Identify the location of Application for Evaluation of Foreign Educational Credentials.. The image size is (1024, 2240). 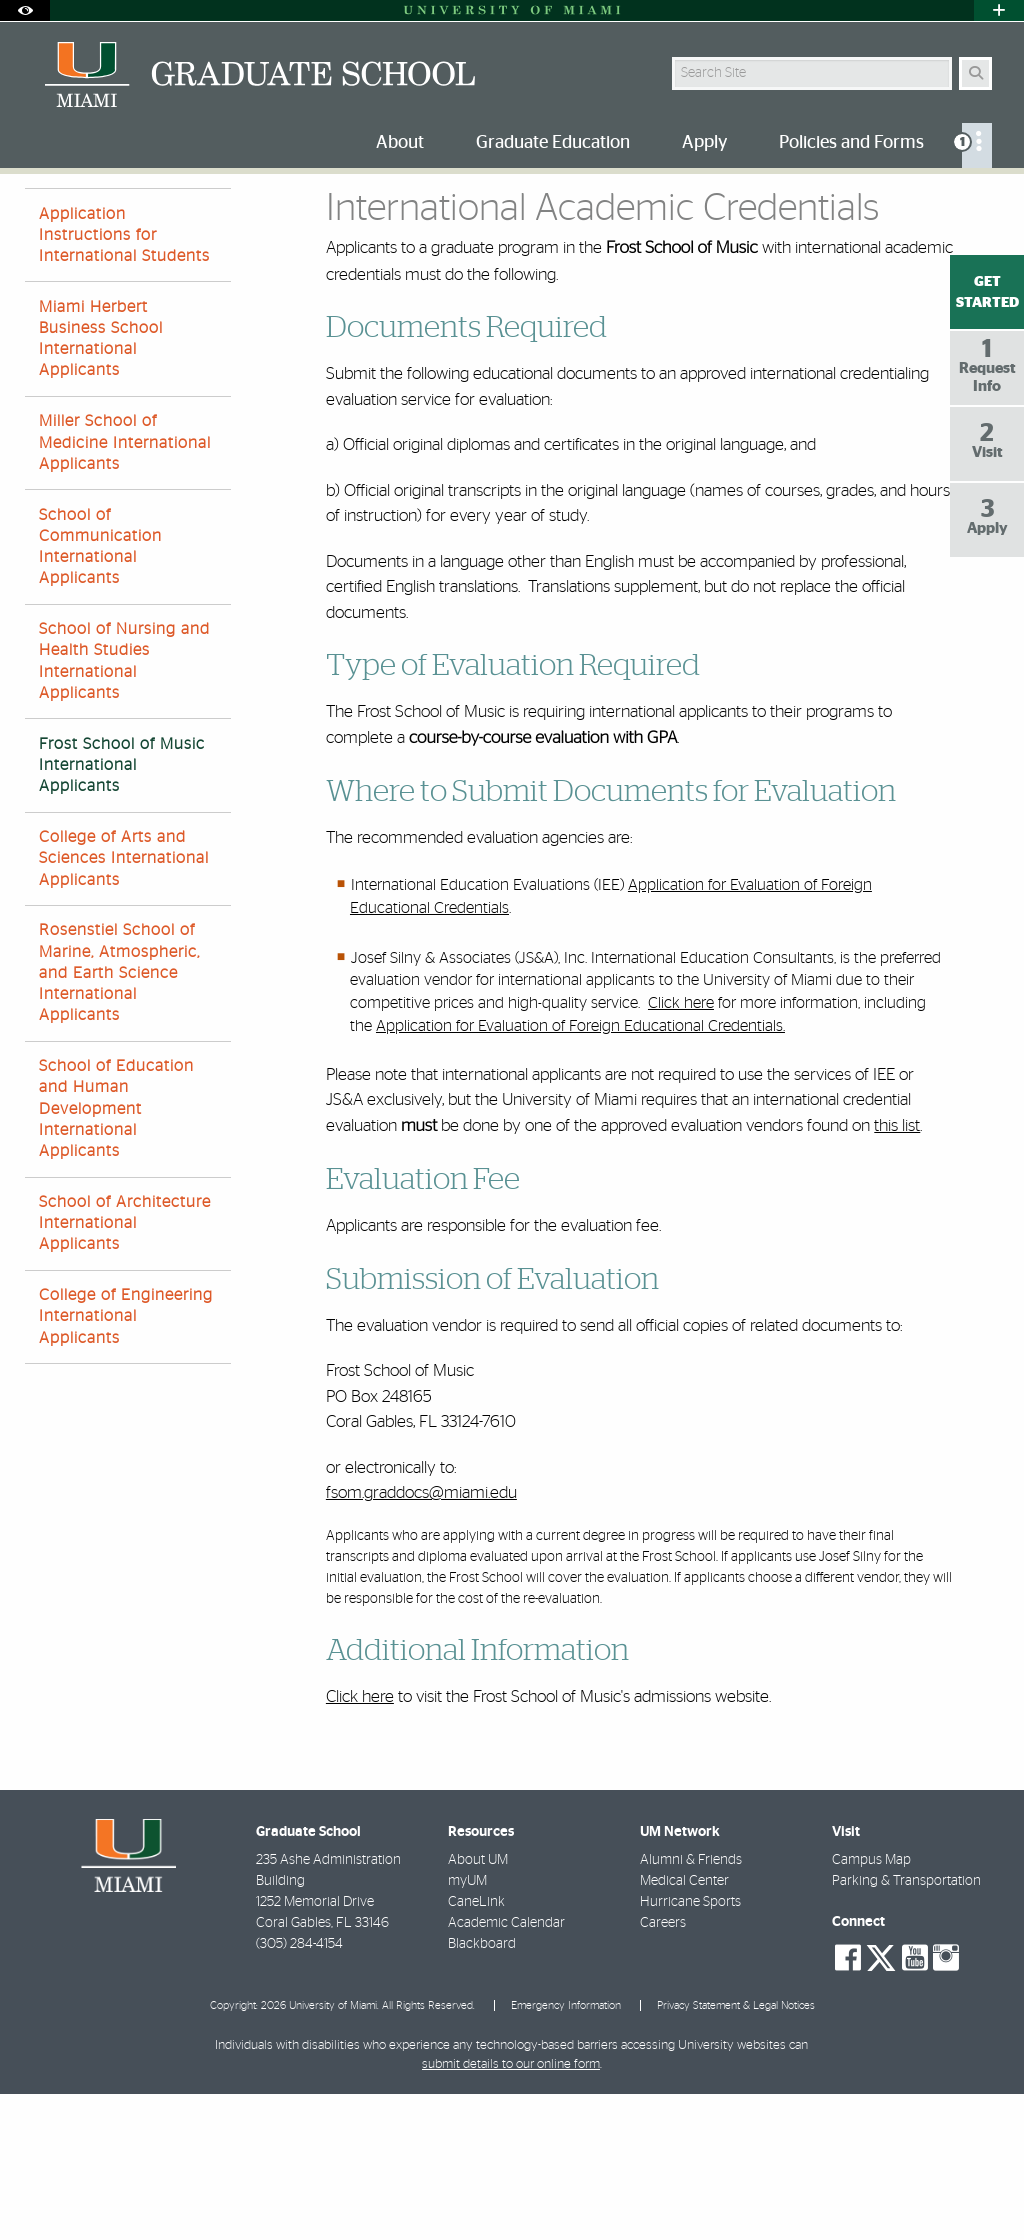
(580, 1172).